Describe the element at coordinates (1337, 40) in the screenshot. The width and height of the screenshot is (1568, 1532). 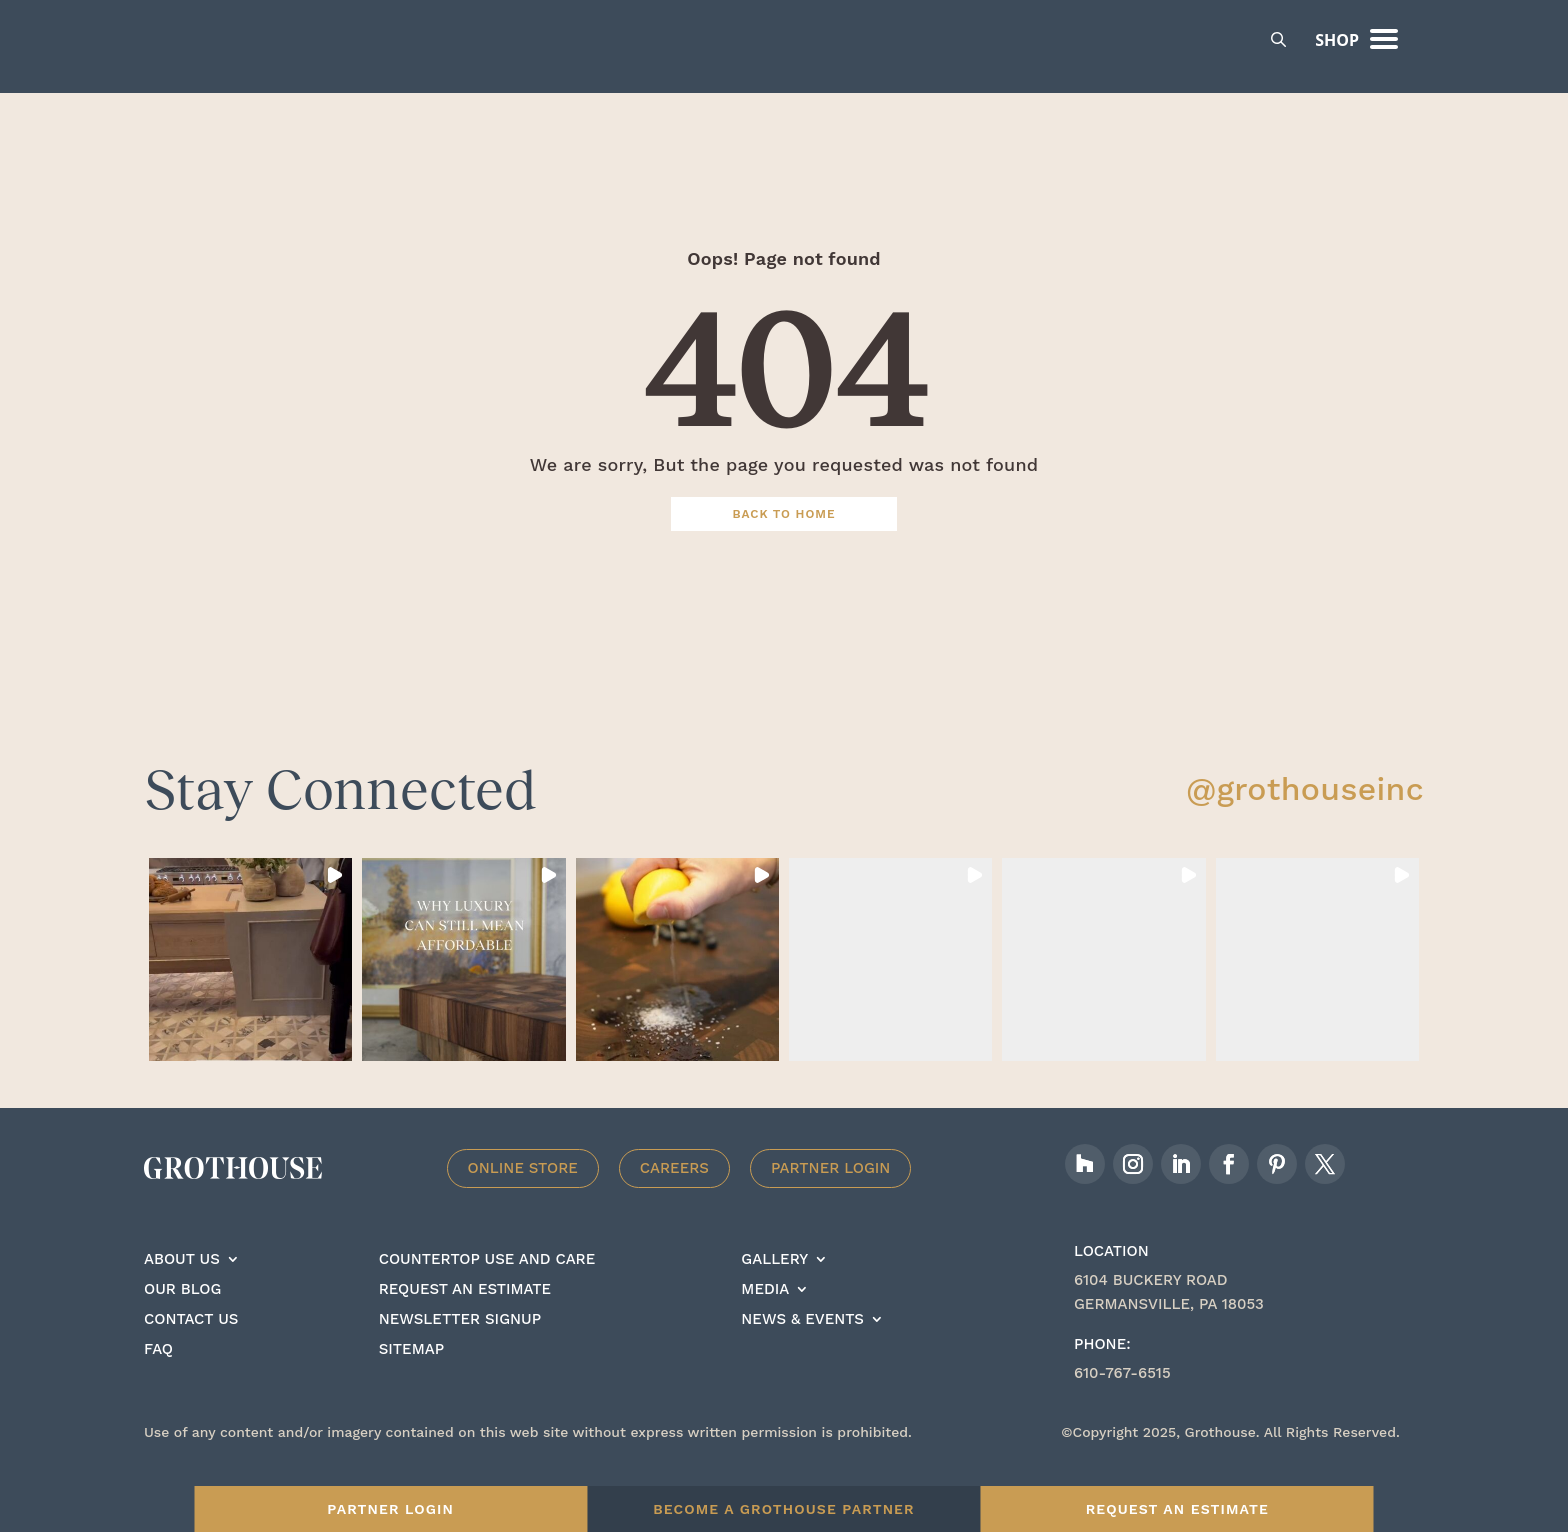
I see `Shop` at that location.